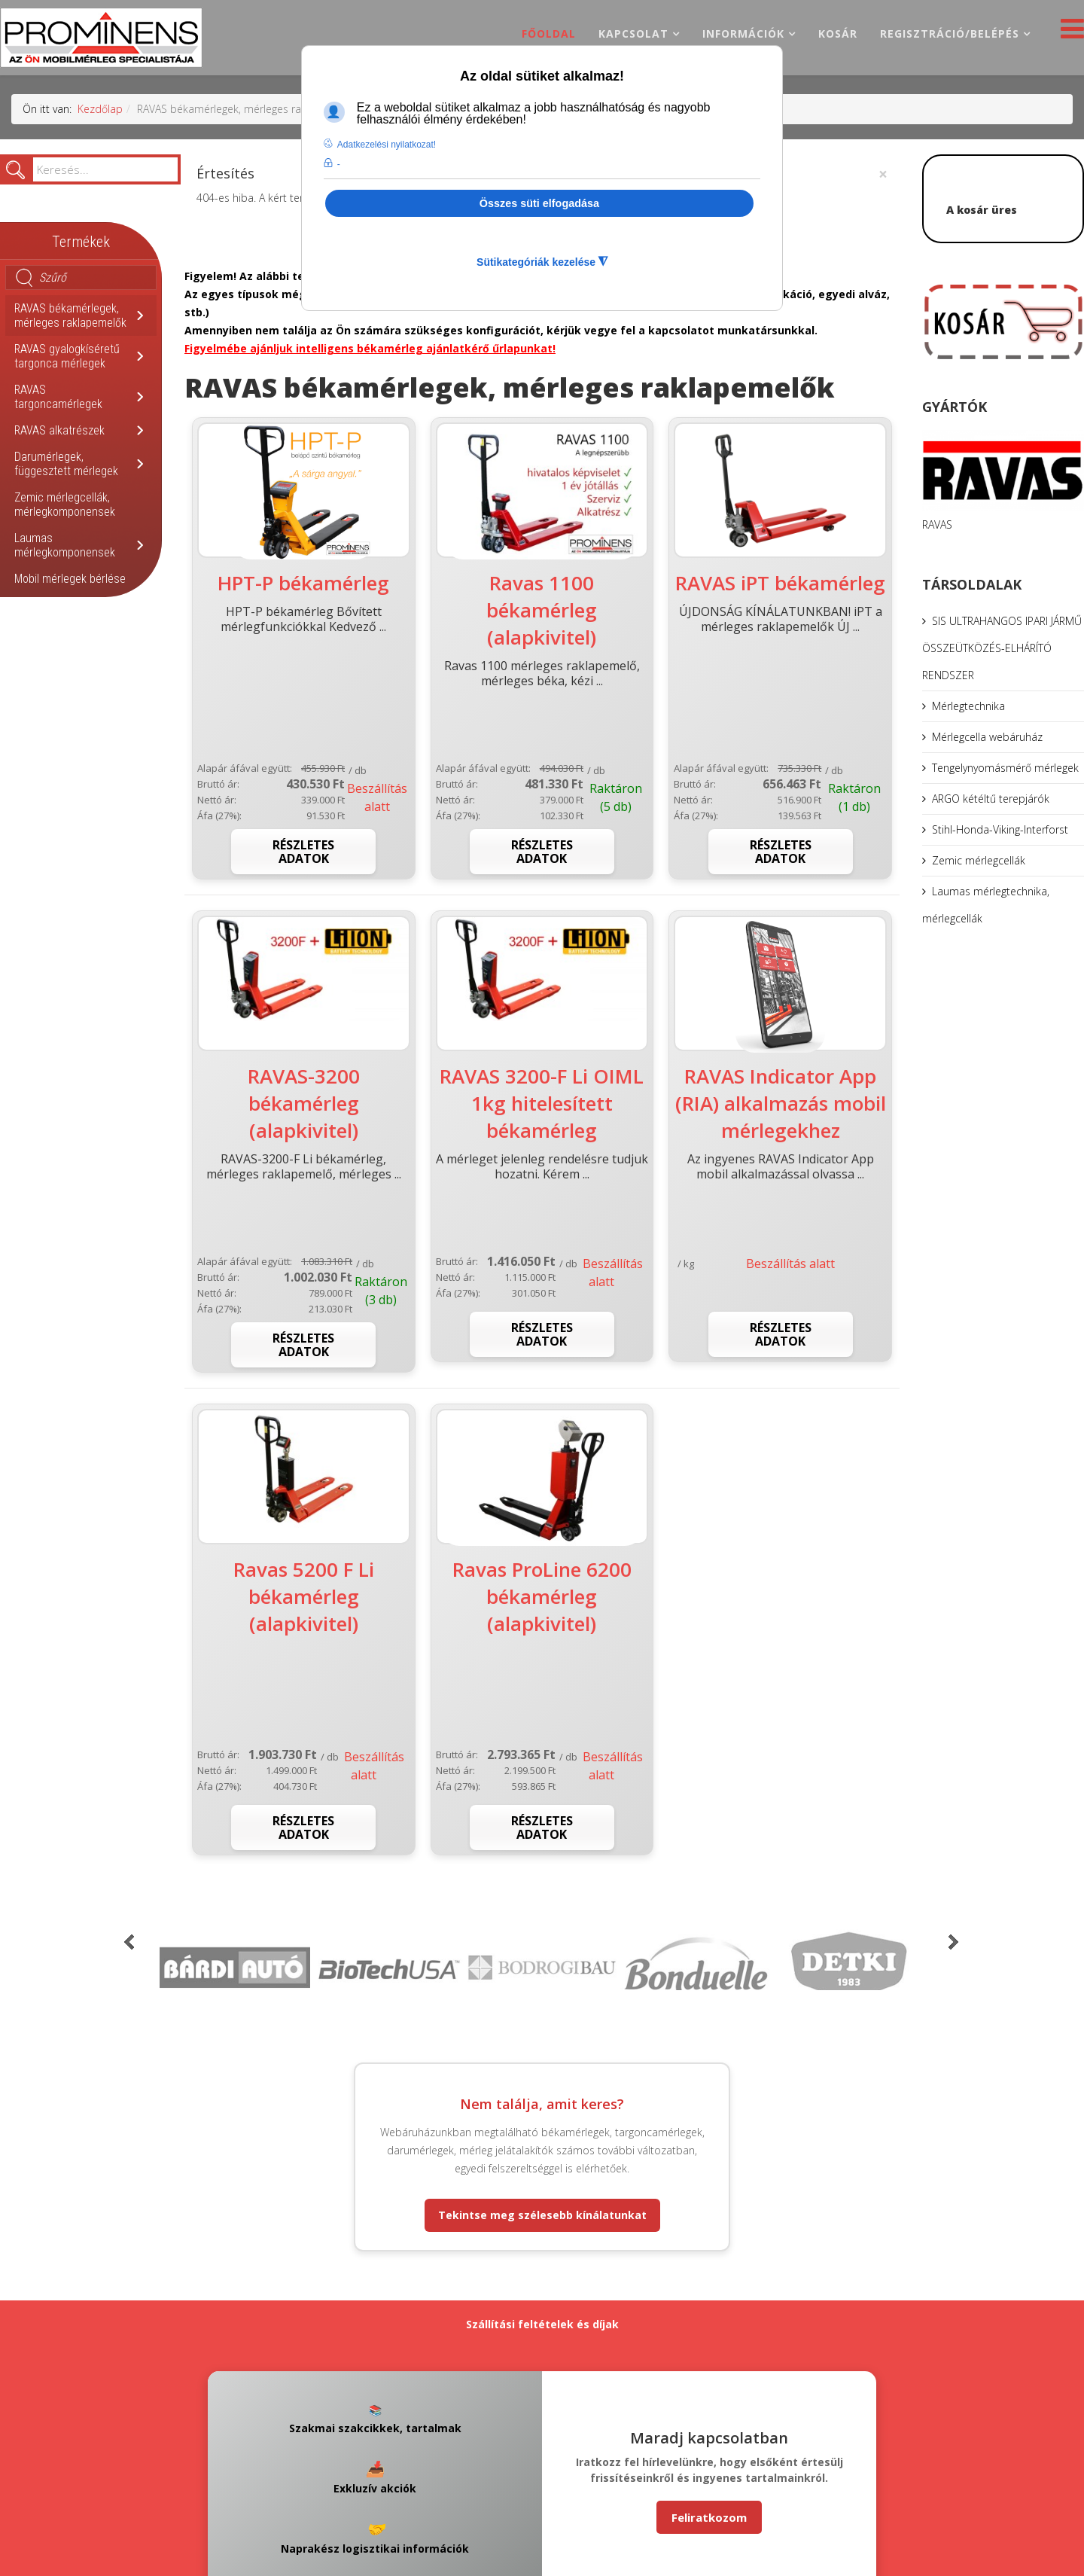  Describe the element at coordinates (978, 860) in the screenshot. I see `Zemic mérlegcellák` at that location.